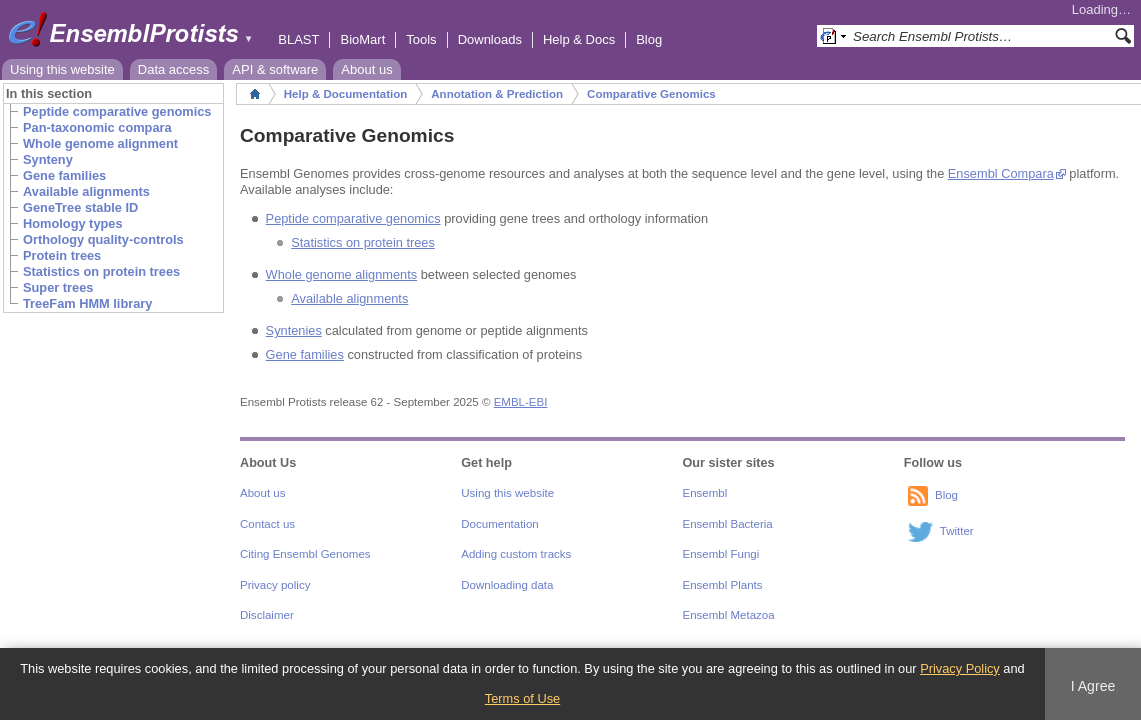 The image size is (1141, 720). What do you see at coordinates (305, 554) in the screenshot?
I see `Citing Ensembl Genomes` at bounding box center [305, 554].